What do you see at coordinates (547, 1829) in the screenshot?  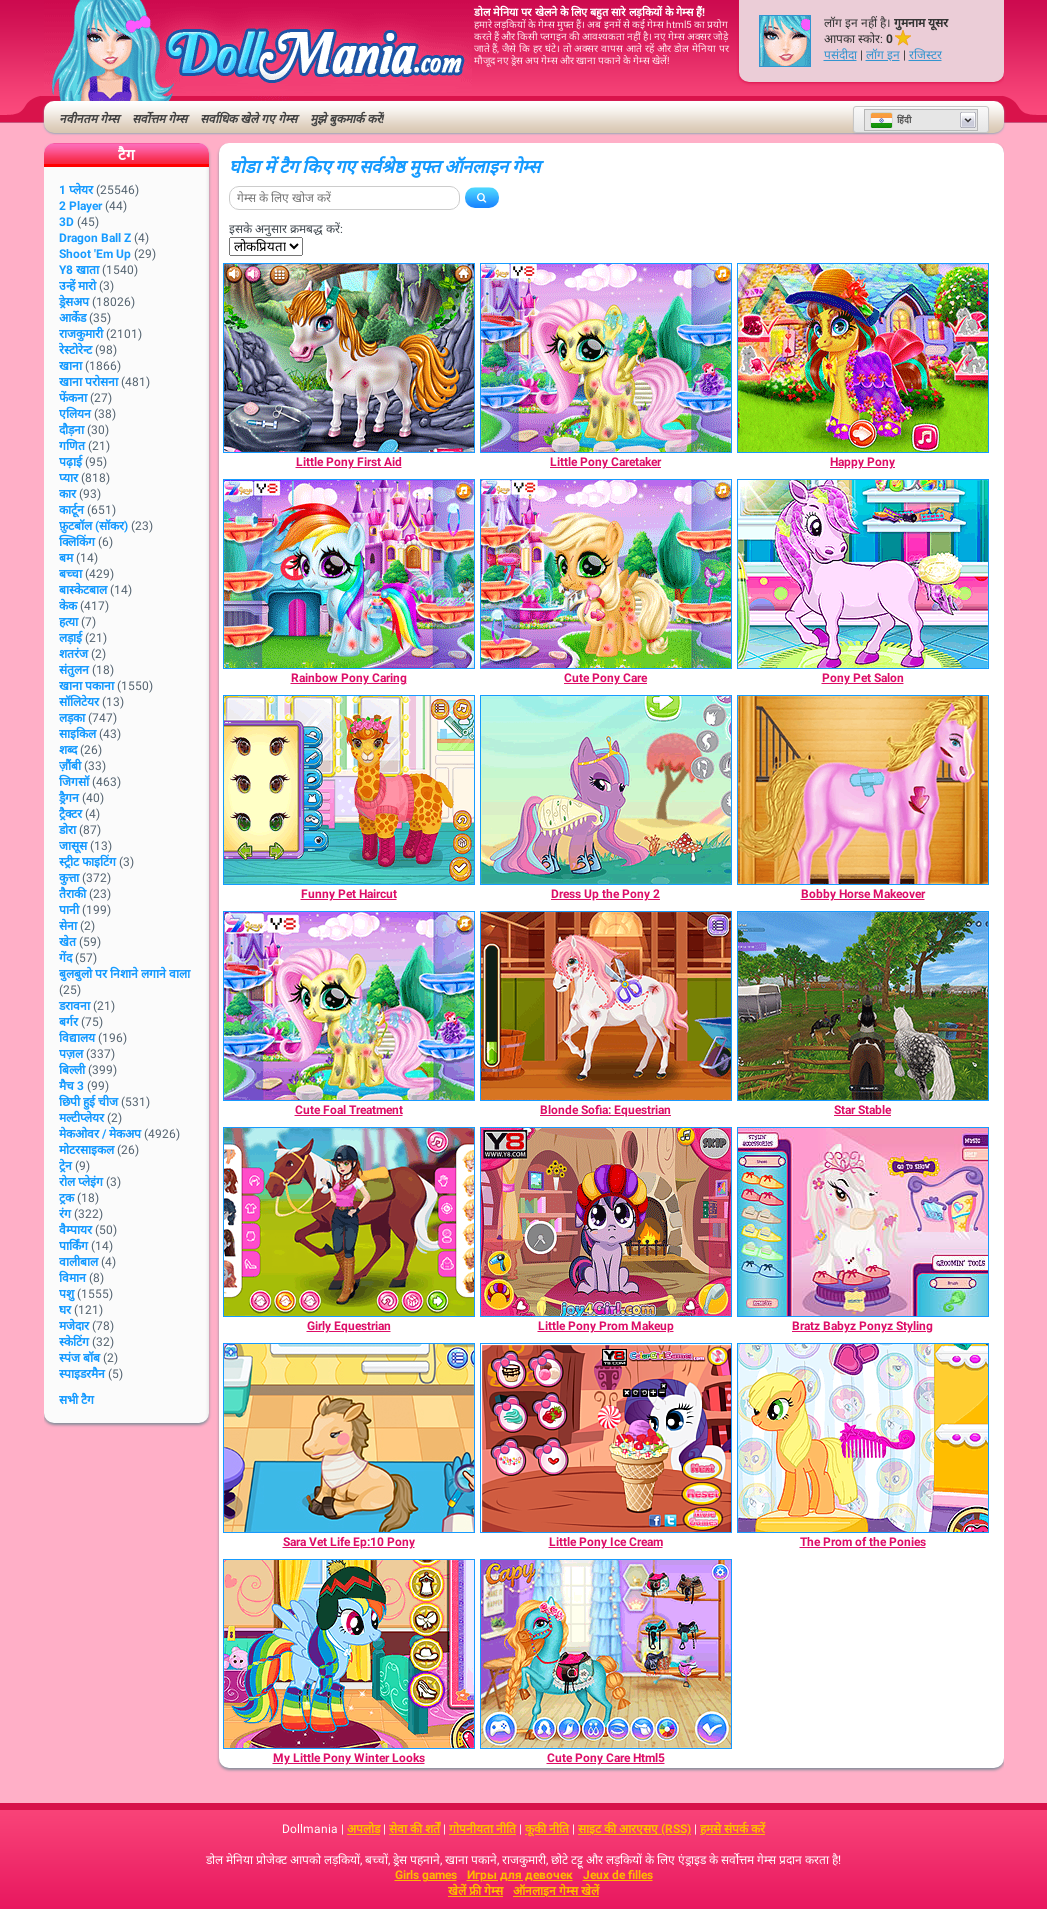 I see `कूकी नीति` at bounding box center [547, 1829].